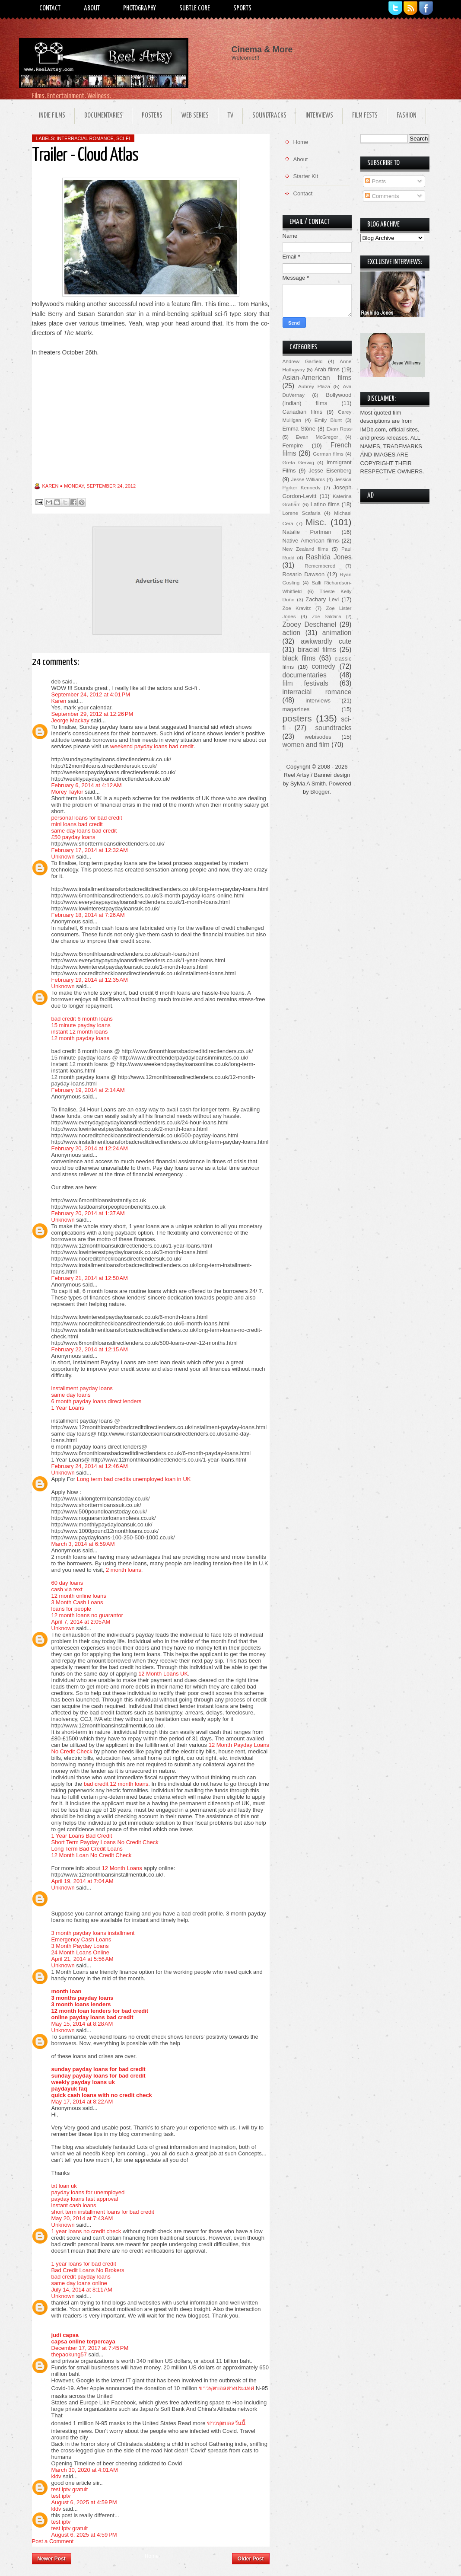  I want to click on February 17, 2014 at 12:32 AM, so click(89, 850).